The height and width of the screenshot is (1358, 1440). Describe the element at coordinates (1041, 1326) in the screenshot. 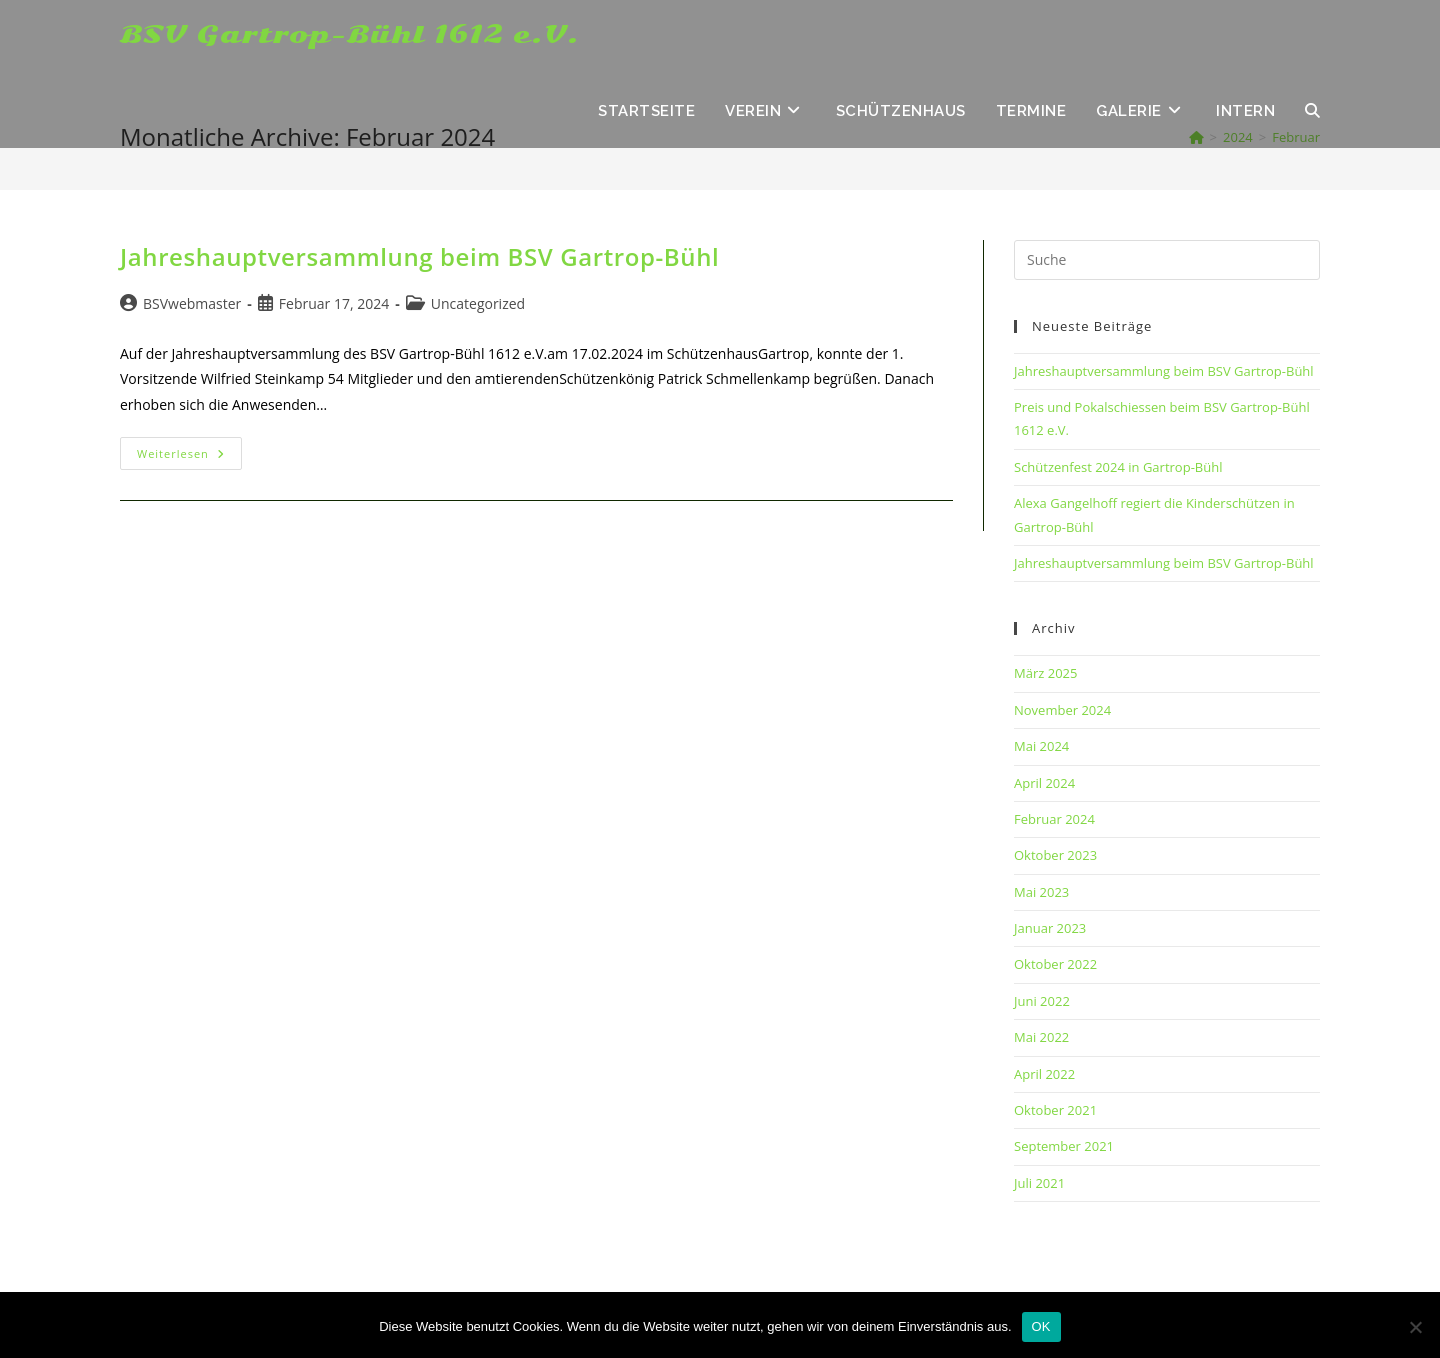

I see `OK` at that location.